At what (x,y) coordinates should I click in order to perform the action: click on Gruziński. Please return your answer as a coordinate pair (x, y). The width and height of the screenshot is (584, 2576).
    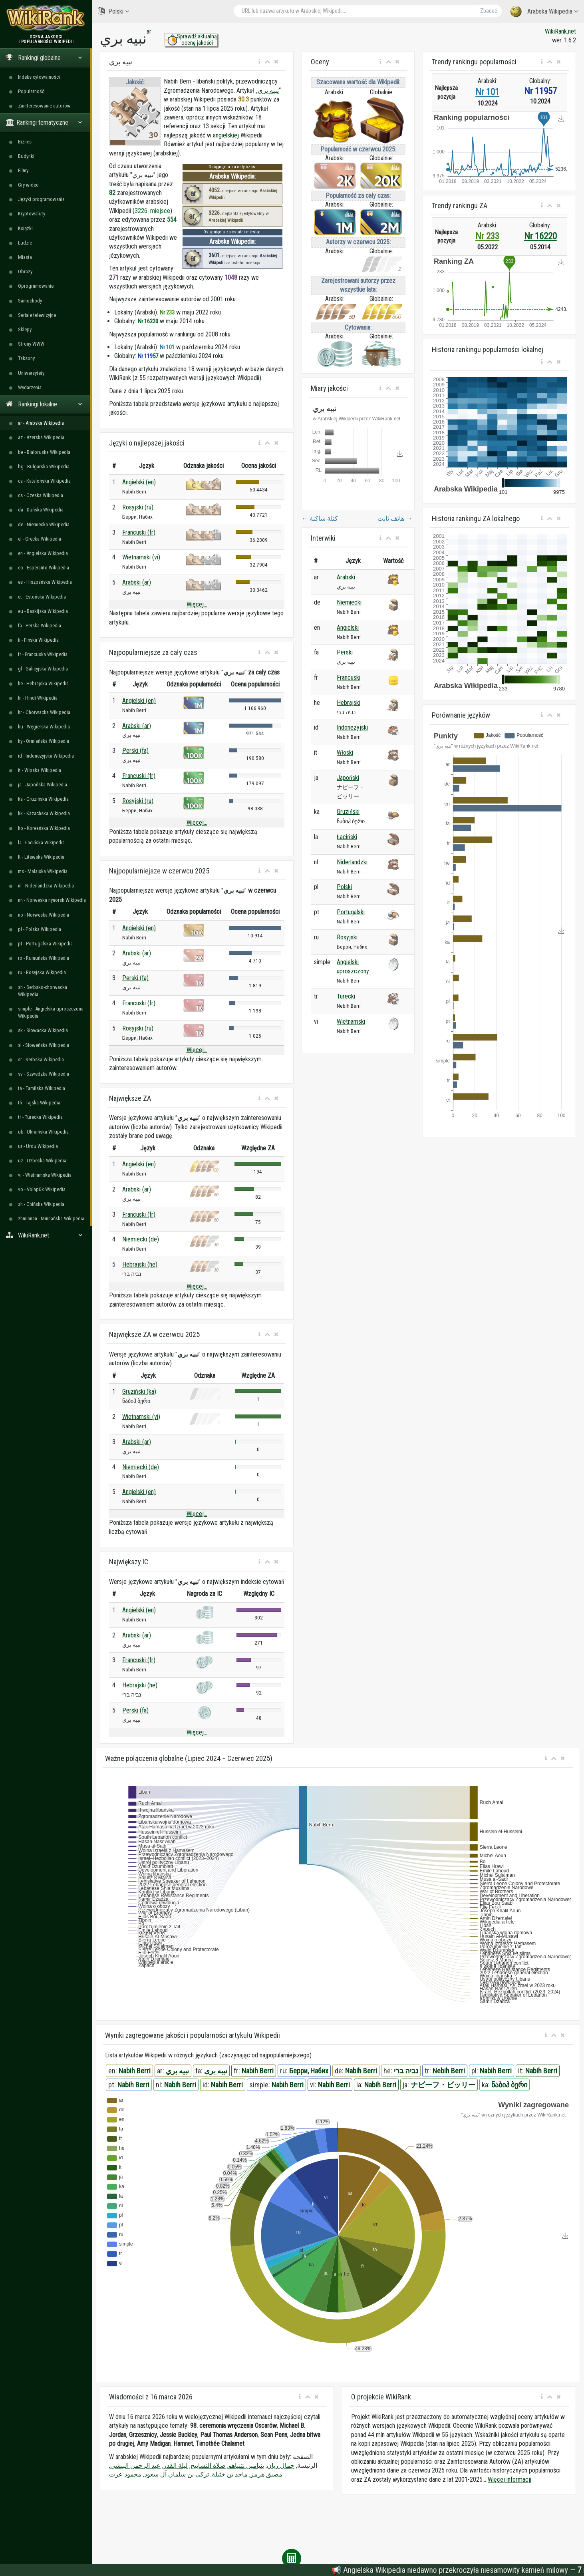
    Looking at the image, I should click on (348, 812).